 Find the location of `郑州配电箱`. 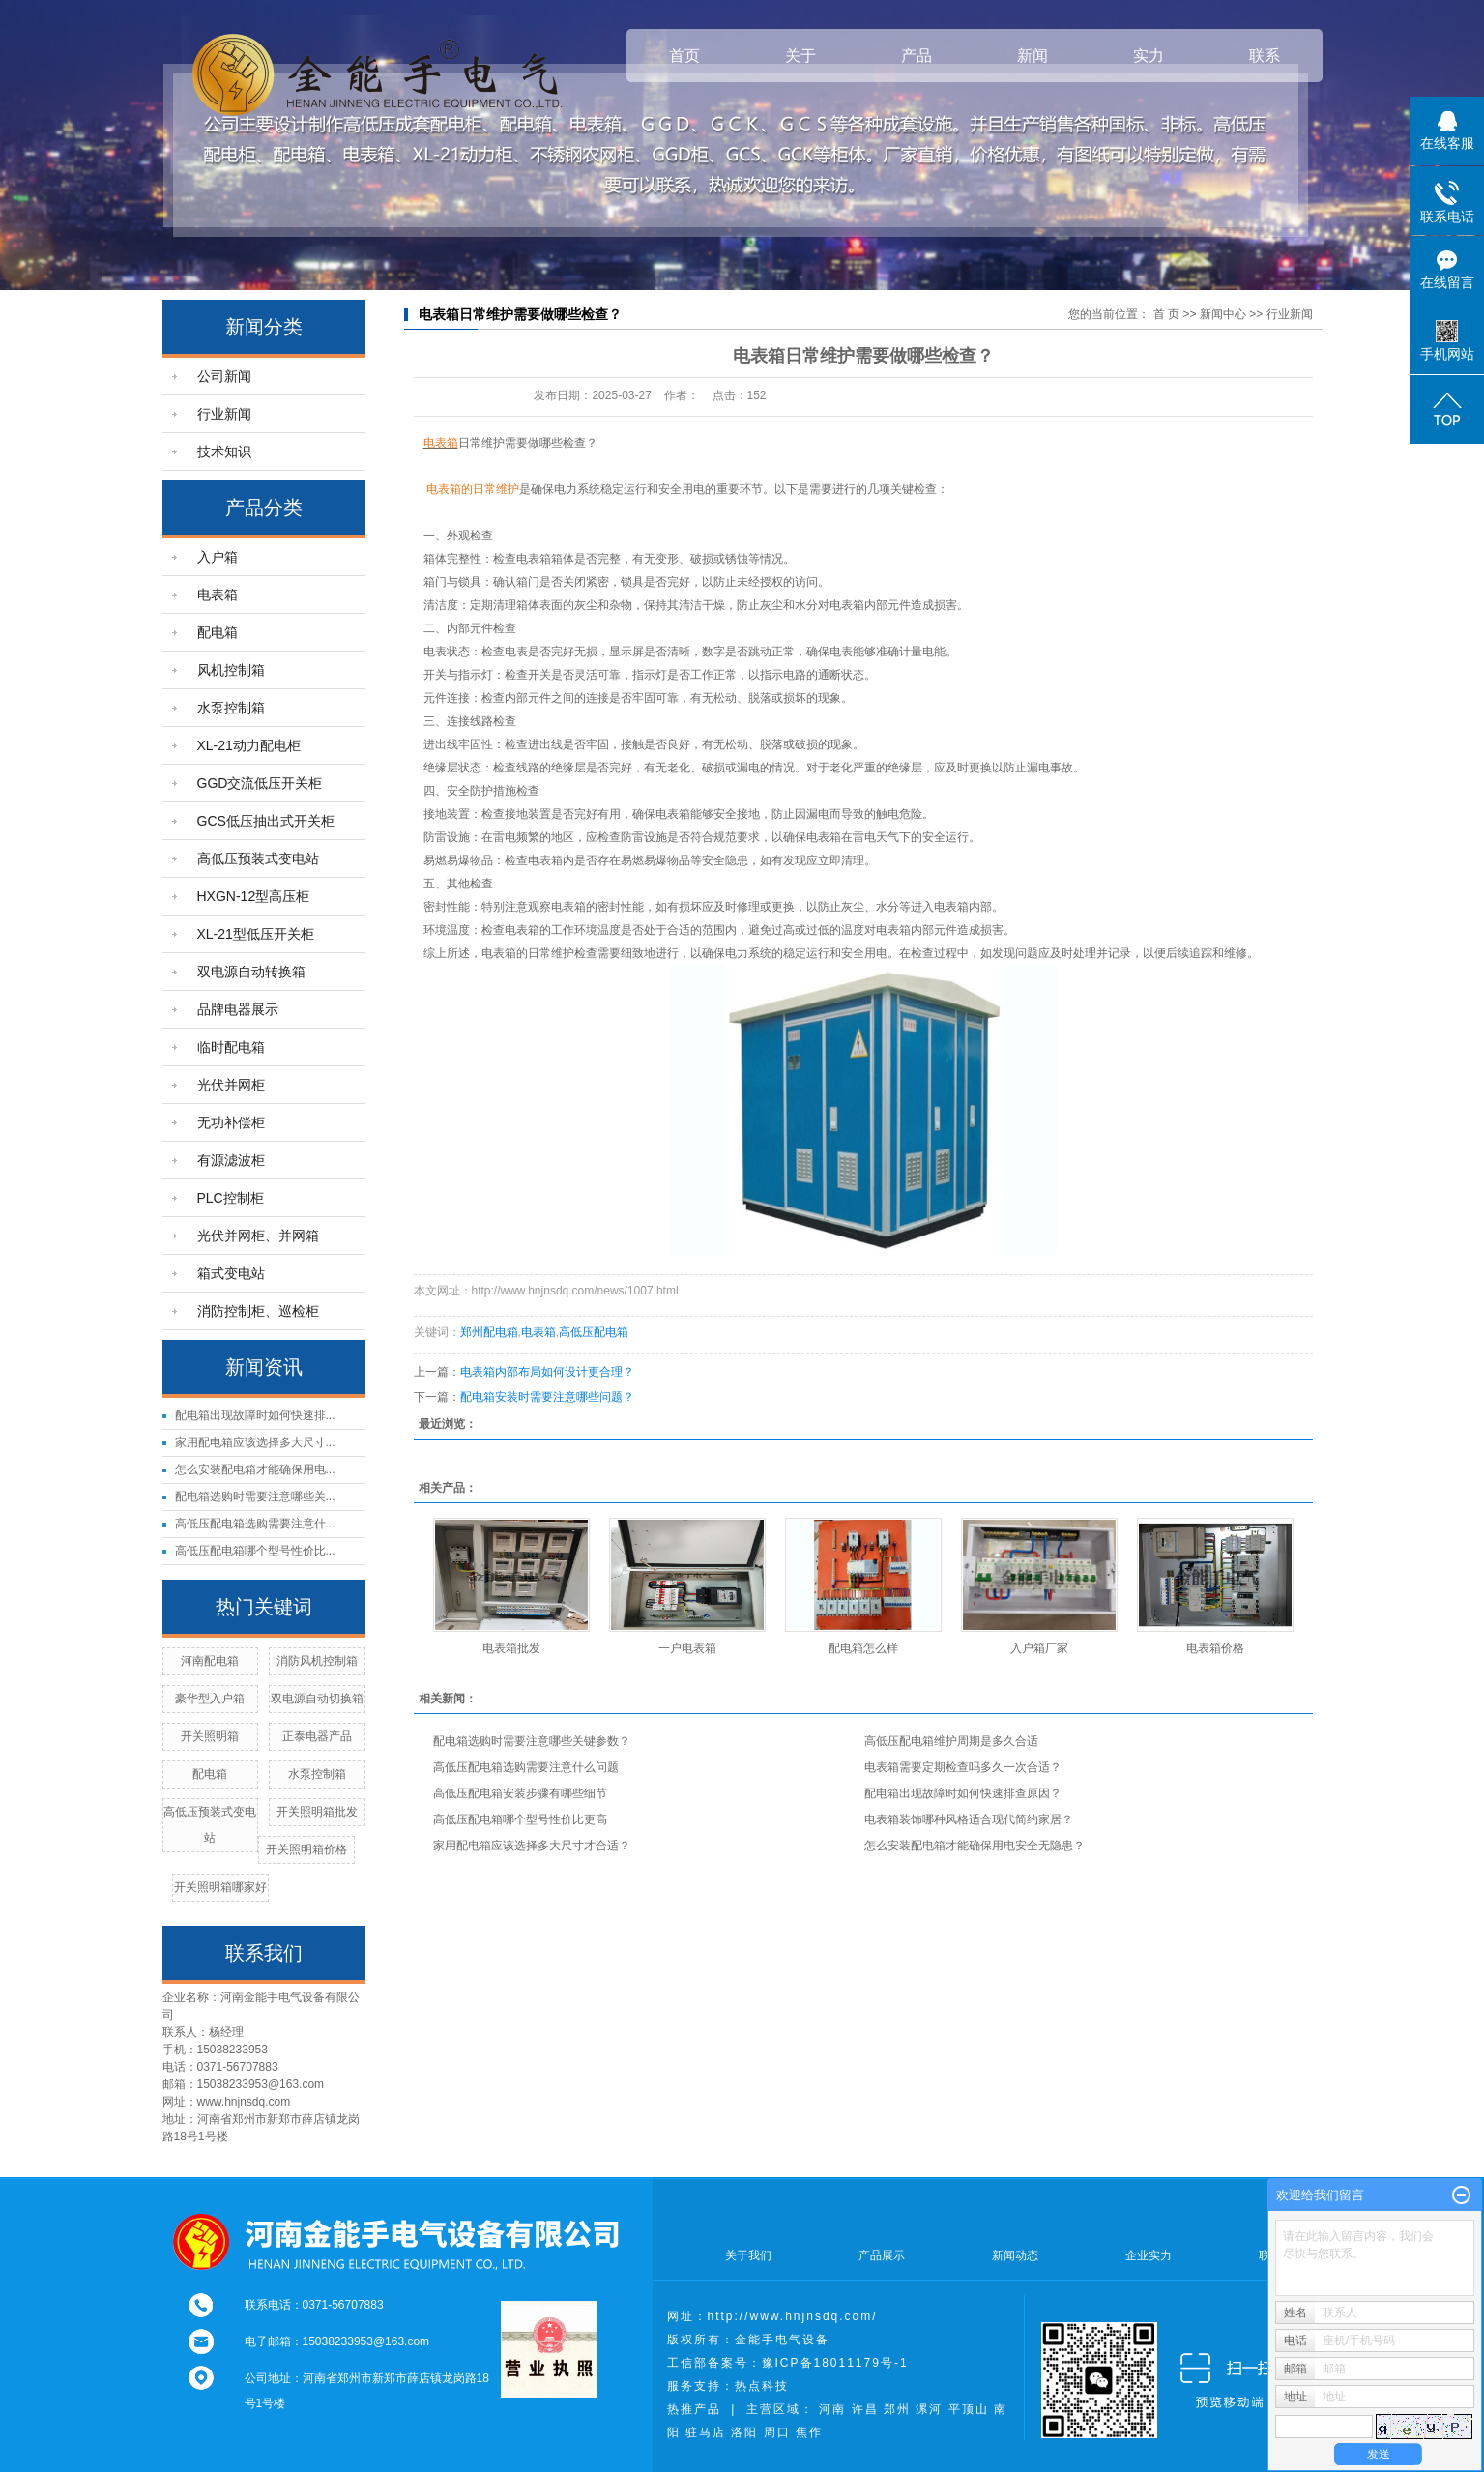

郑州配电箱 is located at coordinates (489, 1332).